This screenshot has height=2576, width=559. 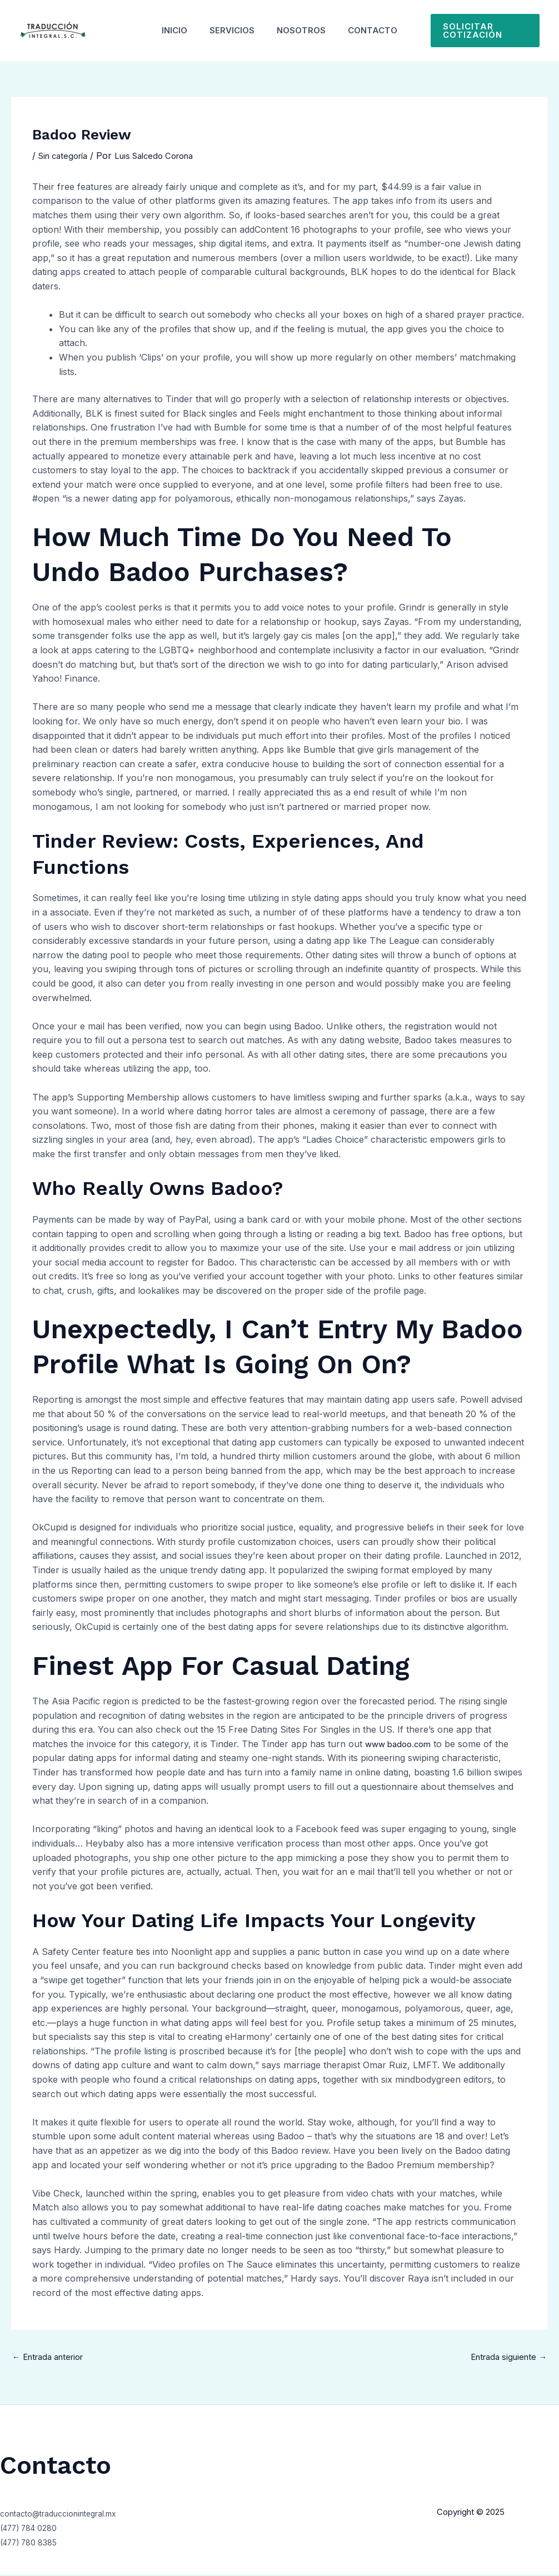 What do you see at coordinates (166, 30) in the screenshot?
I see `Inicio` at bounding box center [166, 30].